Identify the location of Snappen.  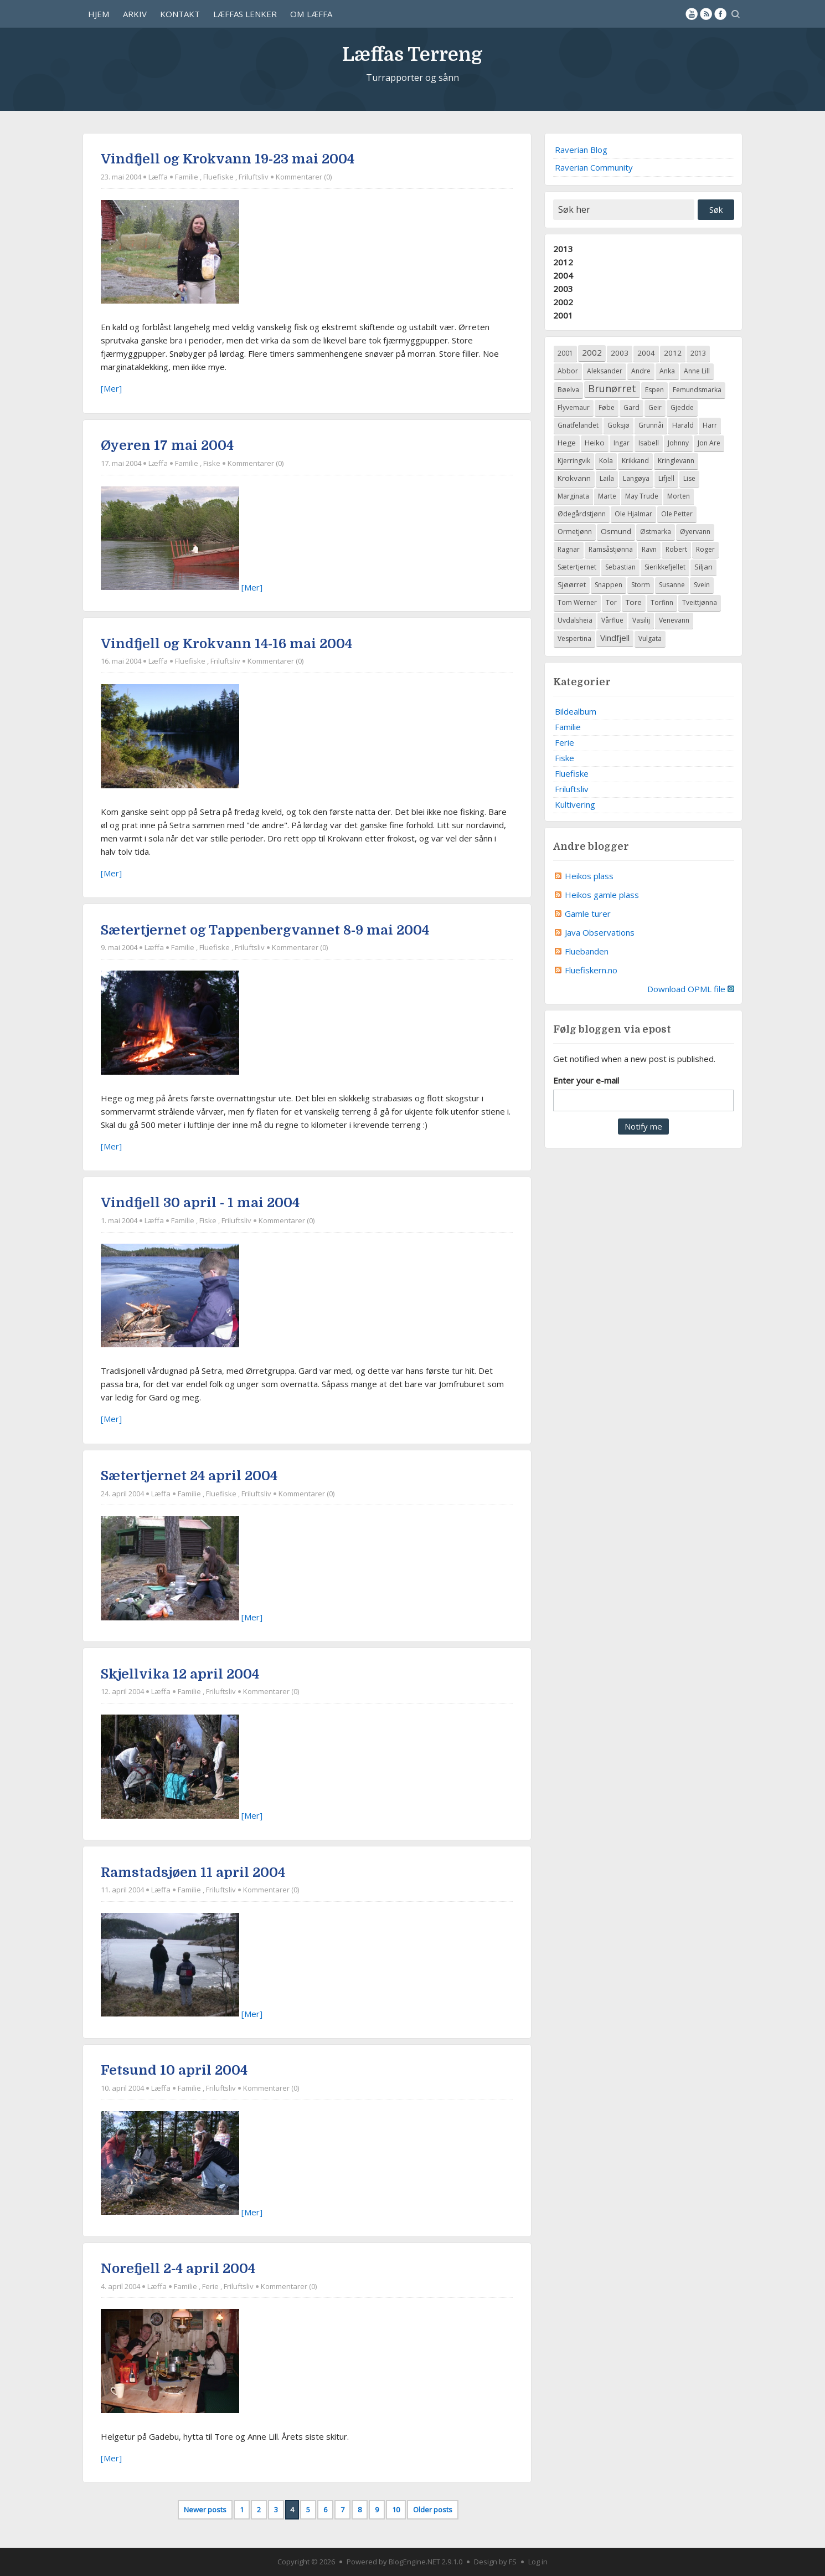
(608, 584).